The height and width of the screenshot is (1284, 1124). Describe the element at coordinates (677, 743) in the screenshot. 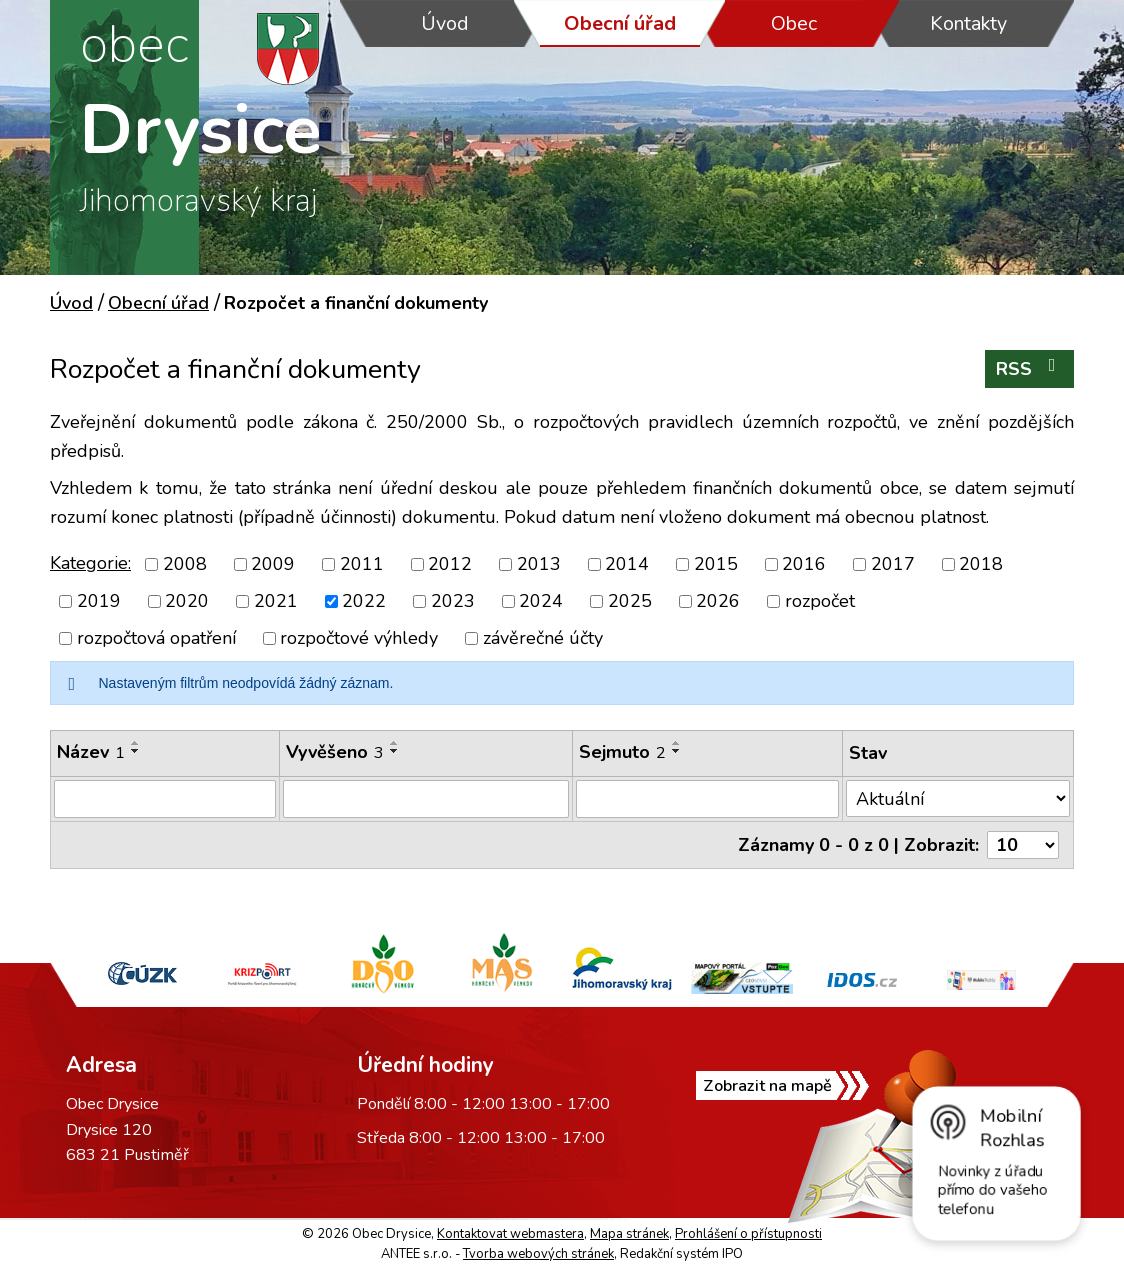

I see `[Seřadit podle Sejmuto vzestupně]` at that location.